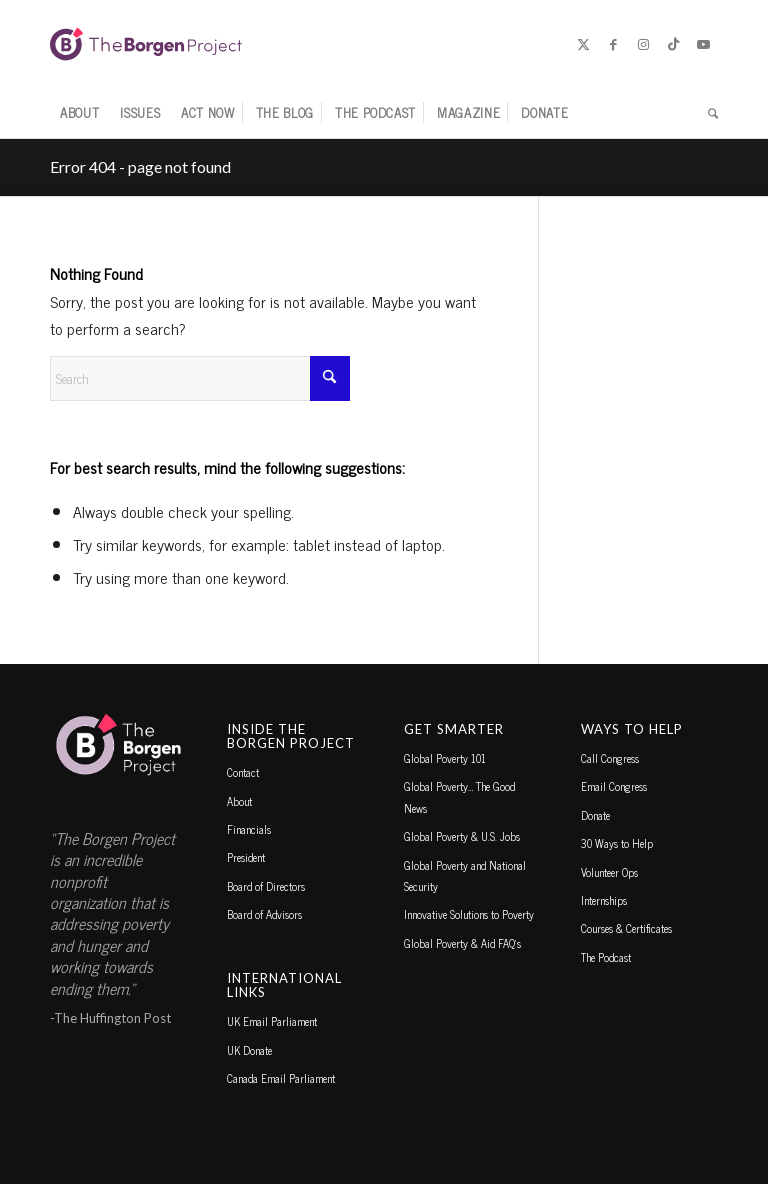 This screenshot has width=768, height=1184. Describe the element at coordinates (609, 872) in the screenshot. I see `Volunteer Ops` at that location.